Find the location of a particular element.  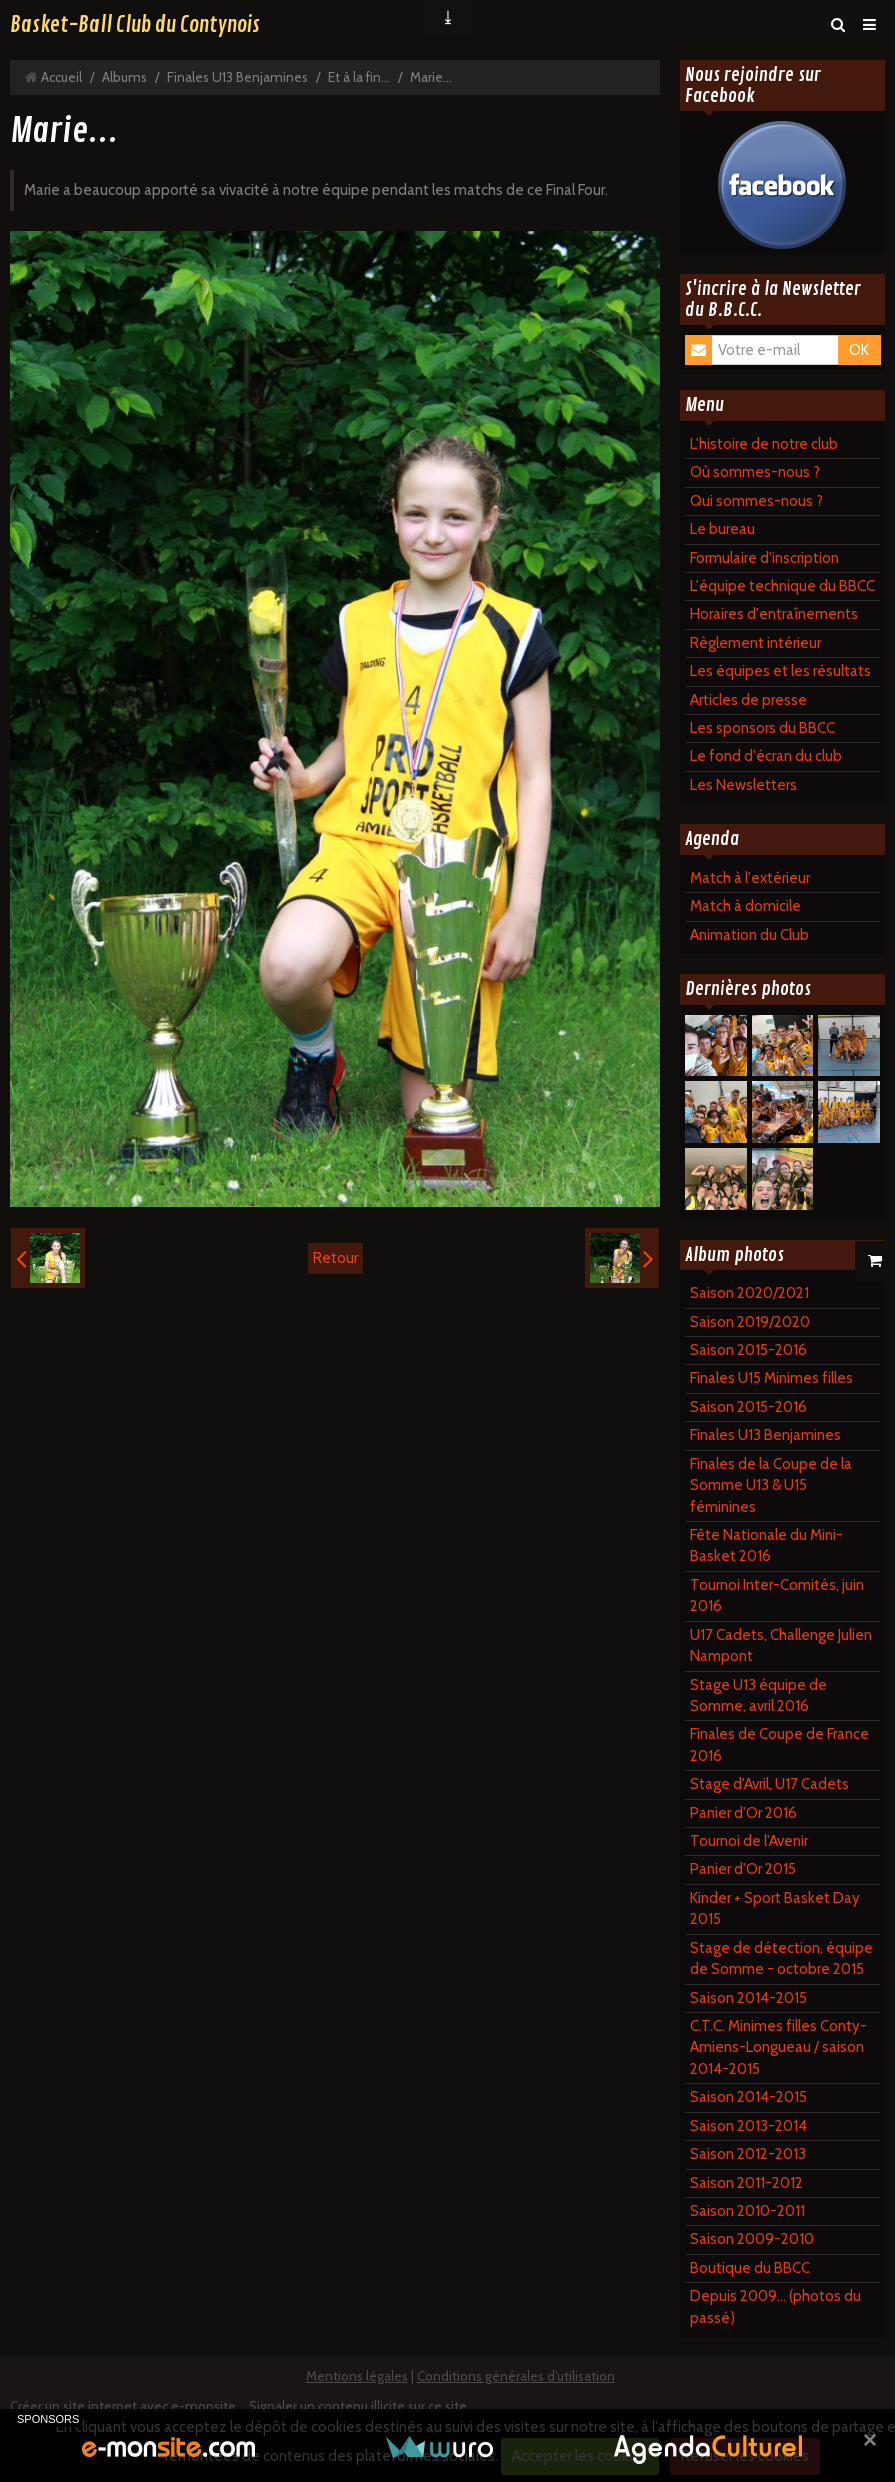

Saison 2013-2014 is located at coordinates (748, 2126).